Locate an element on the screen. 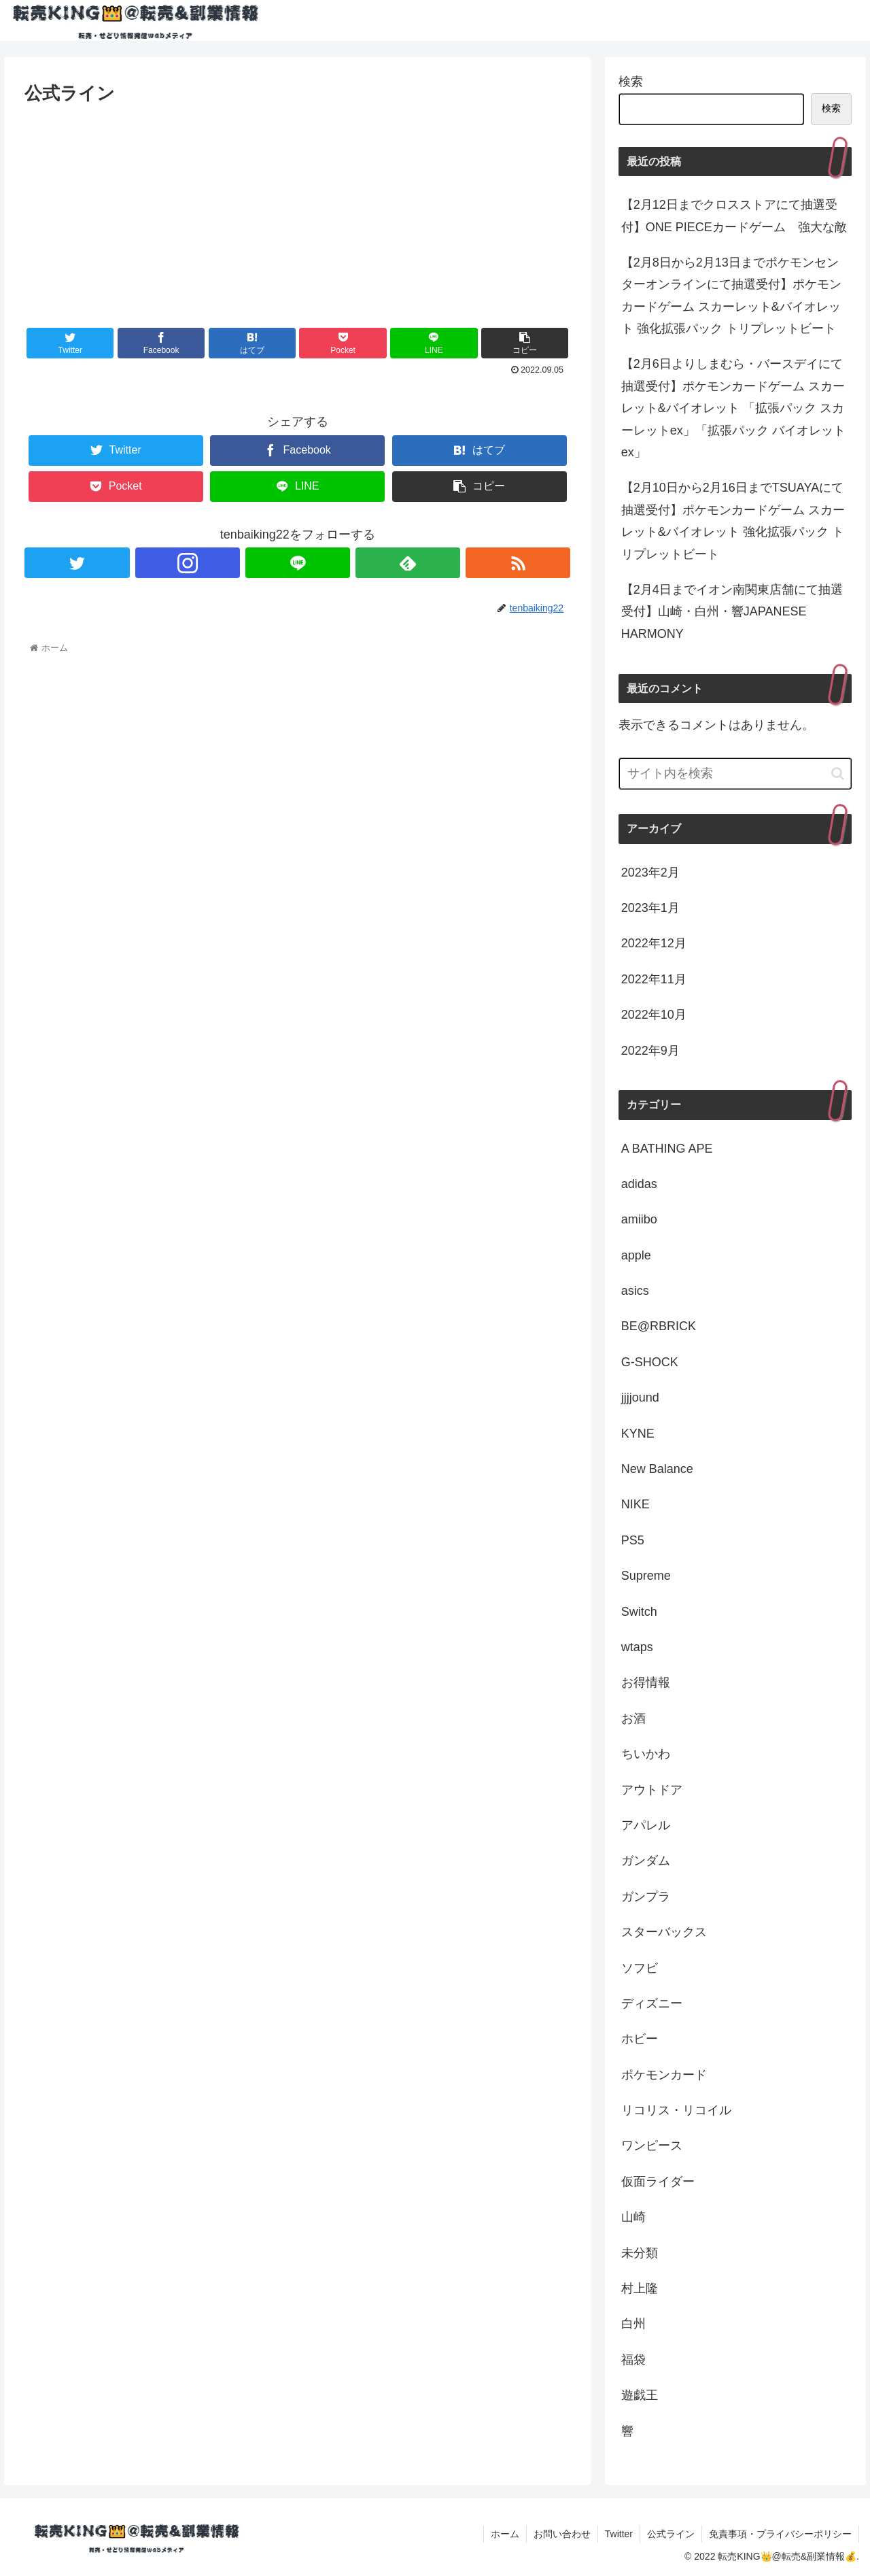  New Balance is located at coordinates (657, 1469).